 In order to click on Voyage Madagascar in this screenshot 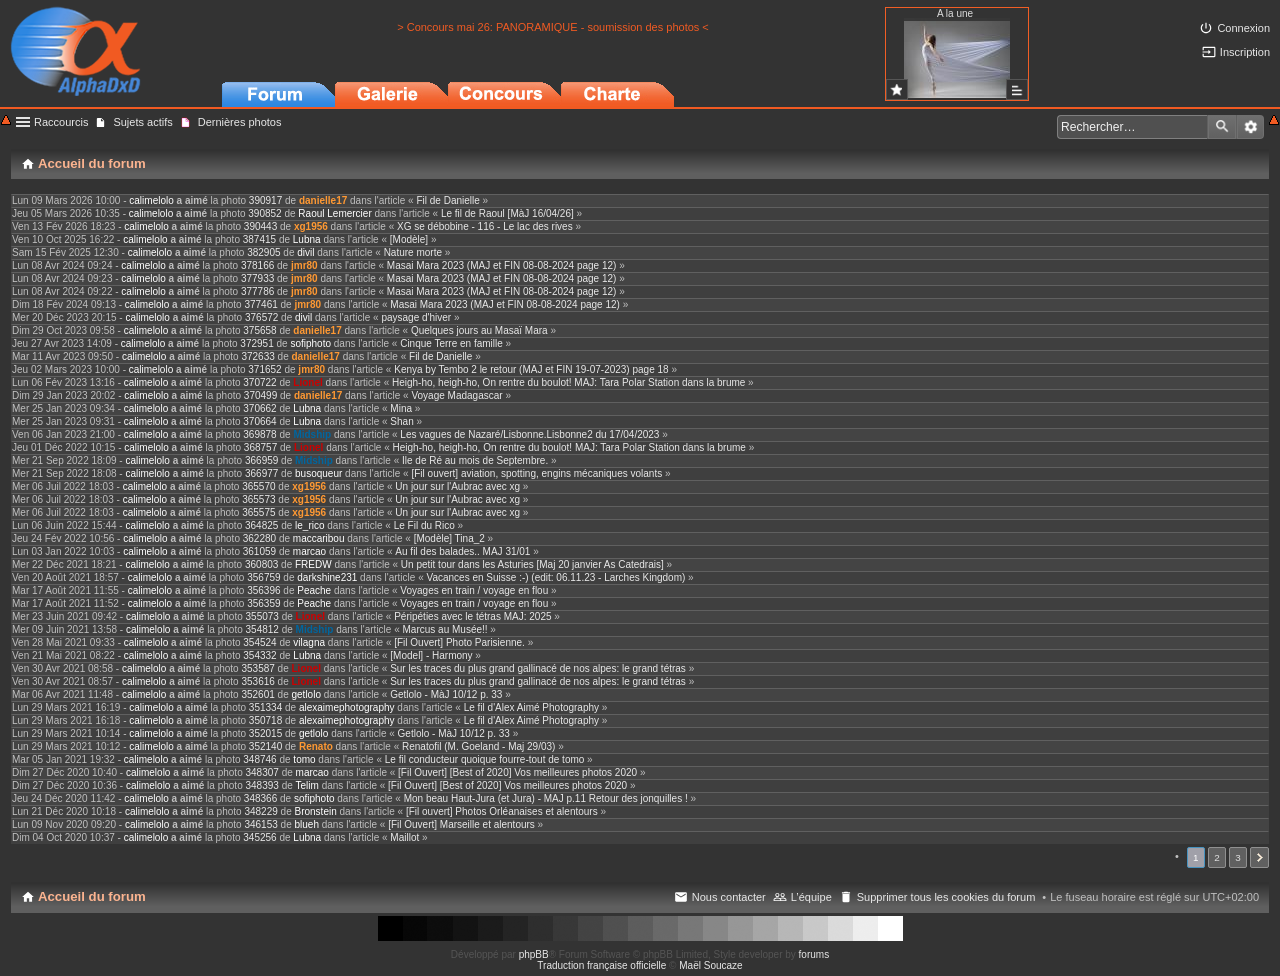, I will do `click(456, 395)`.